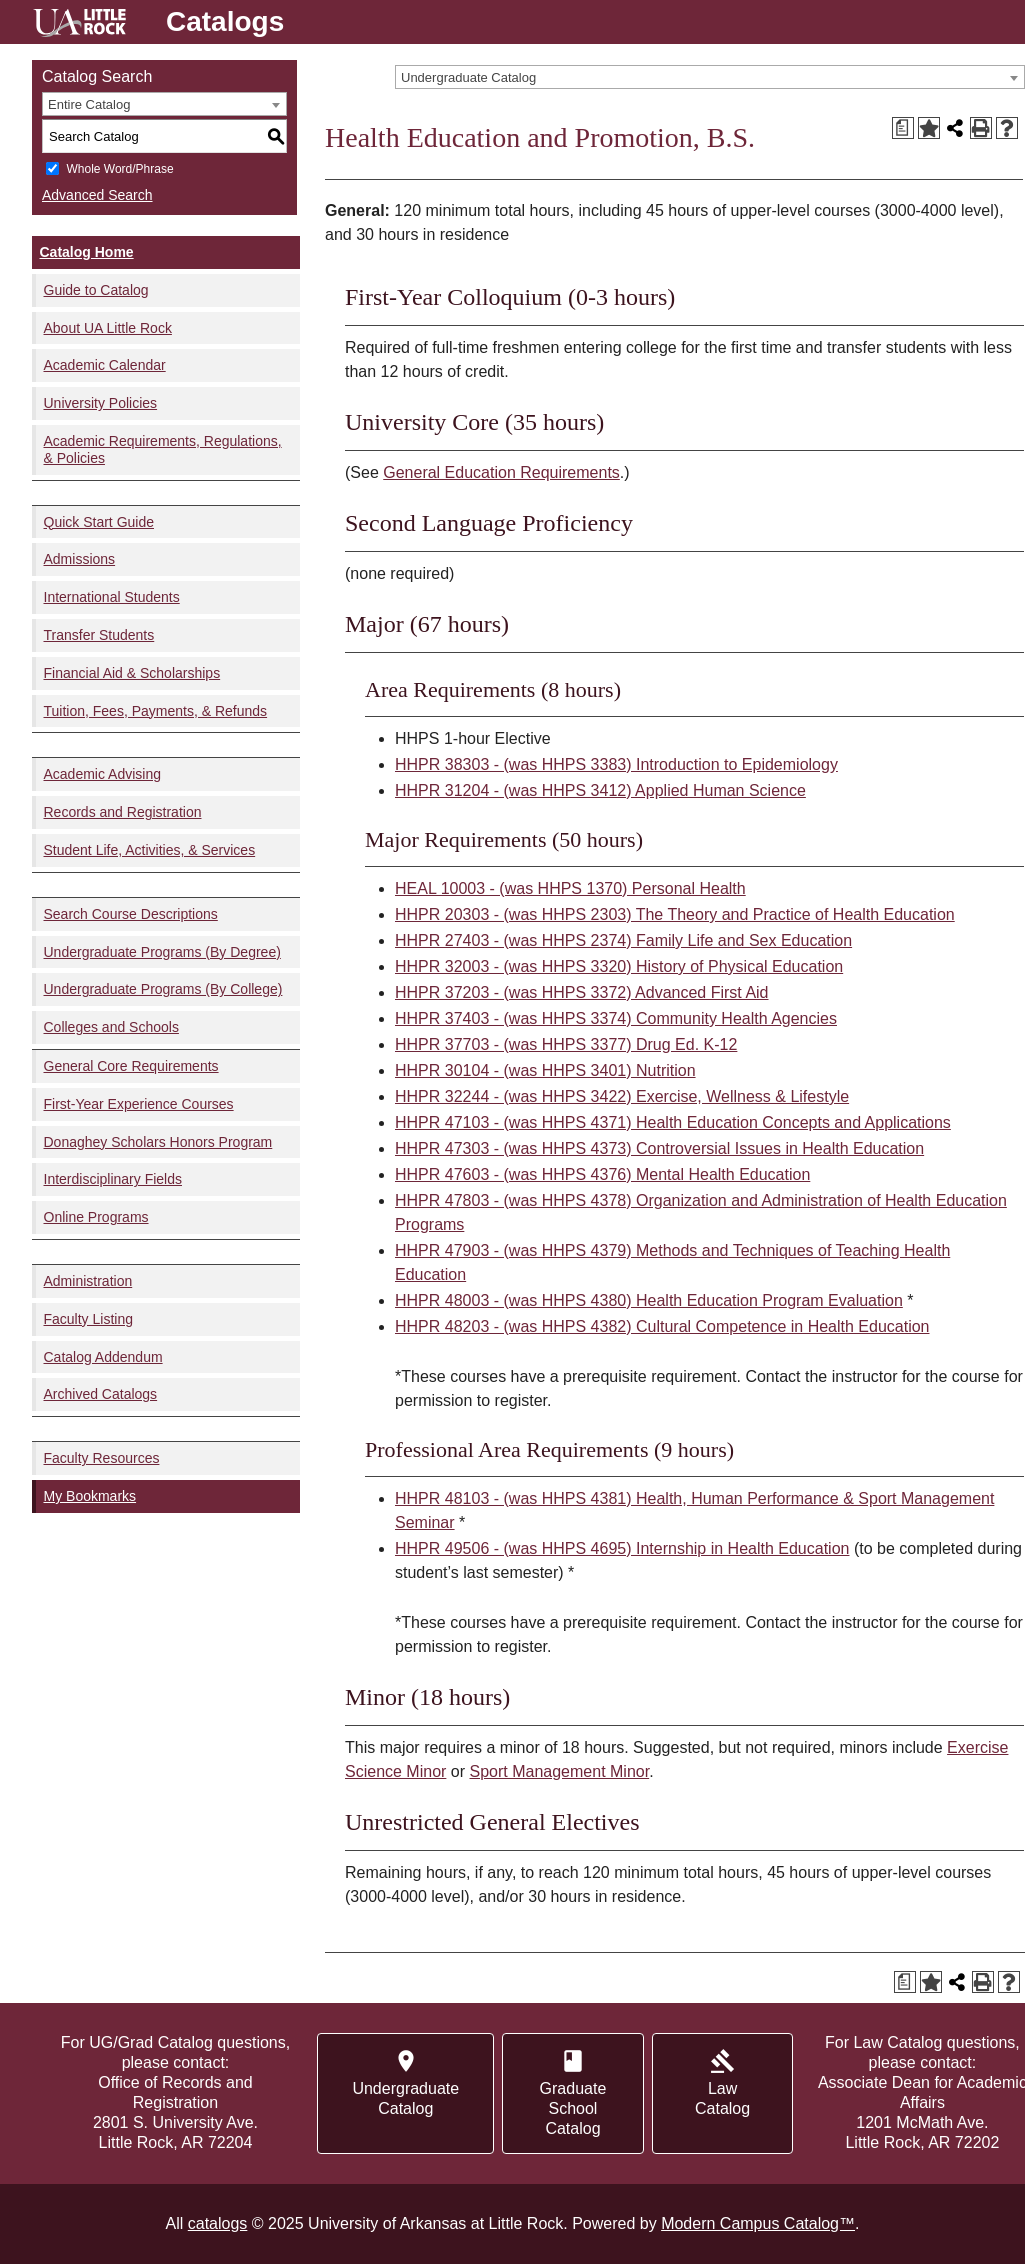 This screenshot has height=2264, width=1025. I want to click on HHPR 20303 - (was HHPS 2303) The Theory and Practice of Health Education, so click(675, 914).